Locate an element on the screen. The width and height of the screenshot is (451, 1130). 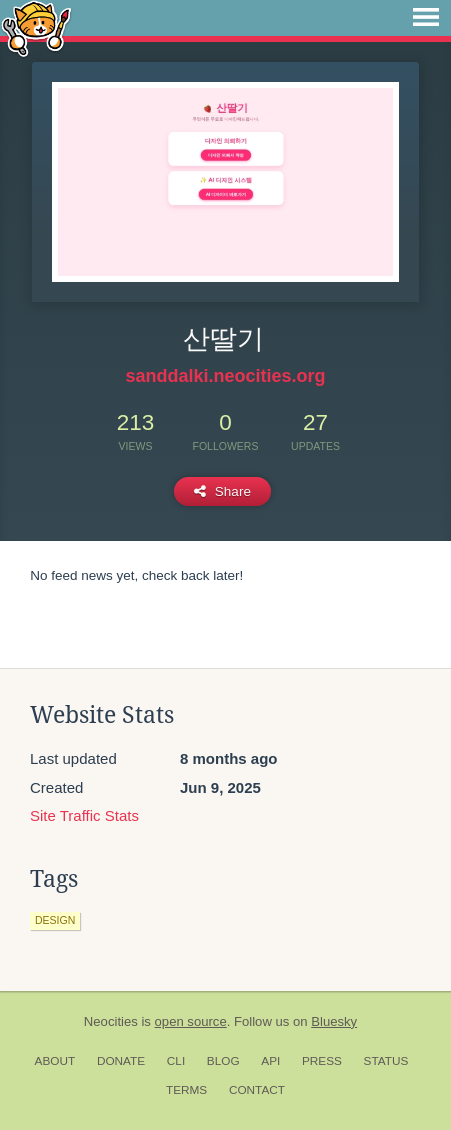
sanddalki.neocities.org is located at coordinates (225, 376).